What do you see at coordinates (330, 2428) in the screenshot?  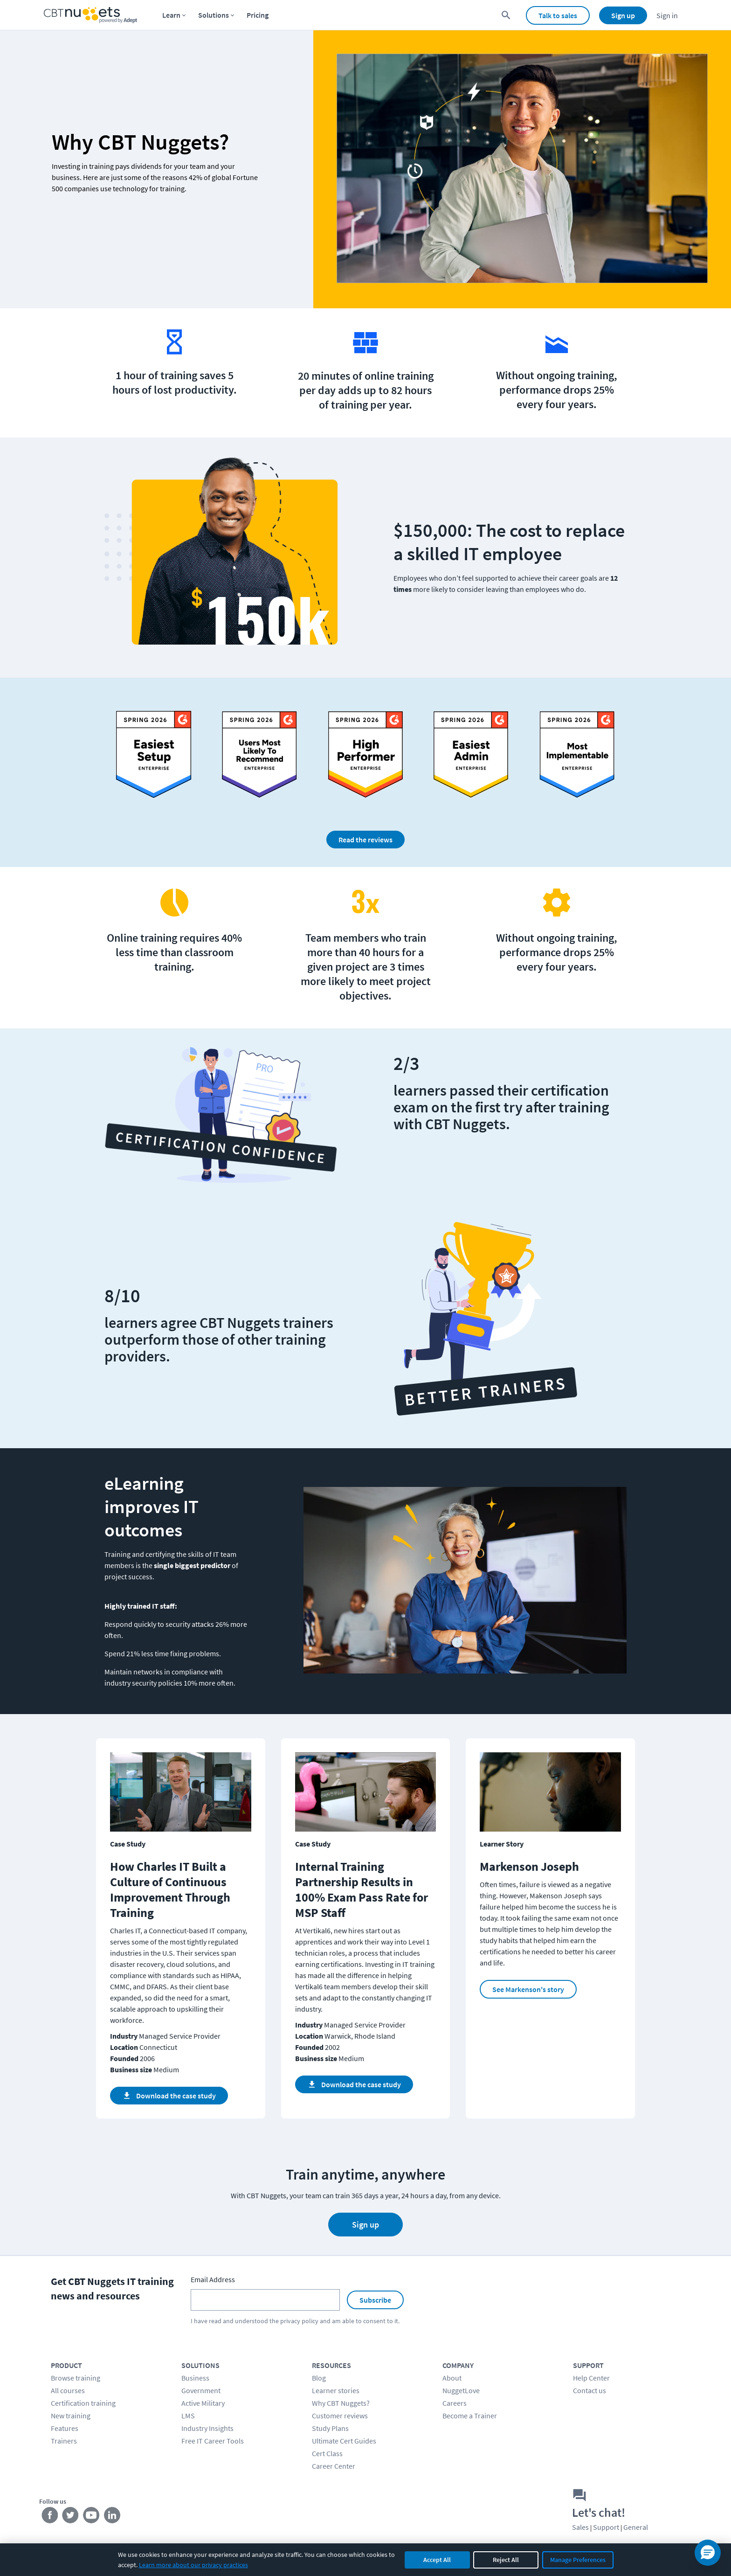 I see `Study Plans` at bounding box center [330, 2428].